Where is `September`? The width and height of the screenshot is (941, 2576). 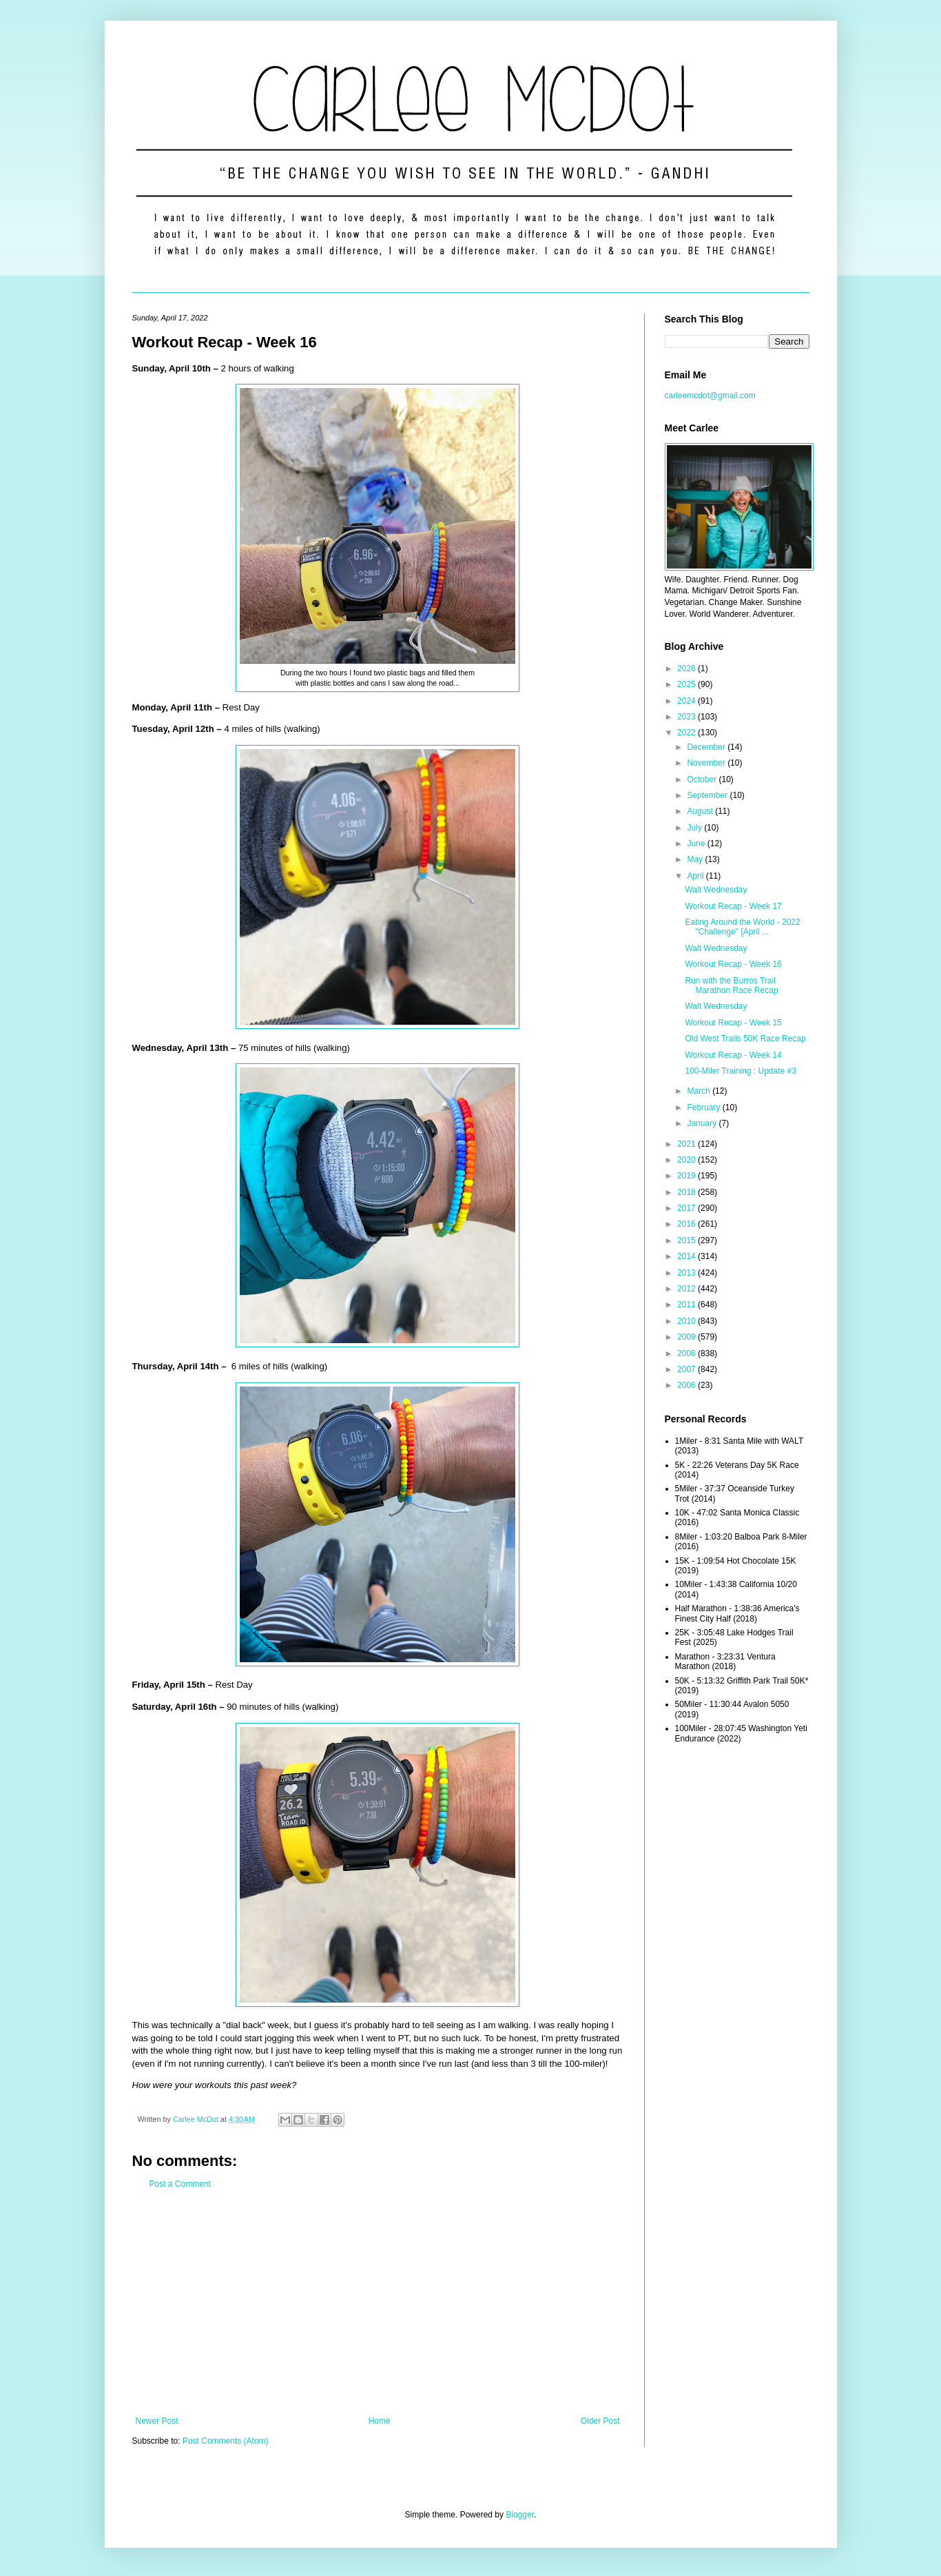 September is located at coordinates (708, 795).